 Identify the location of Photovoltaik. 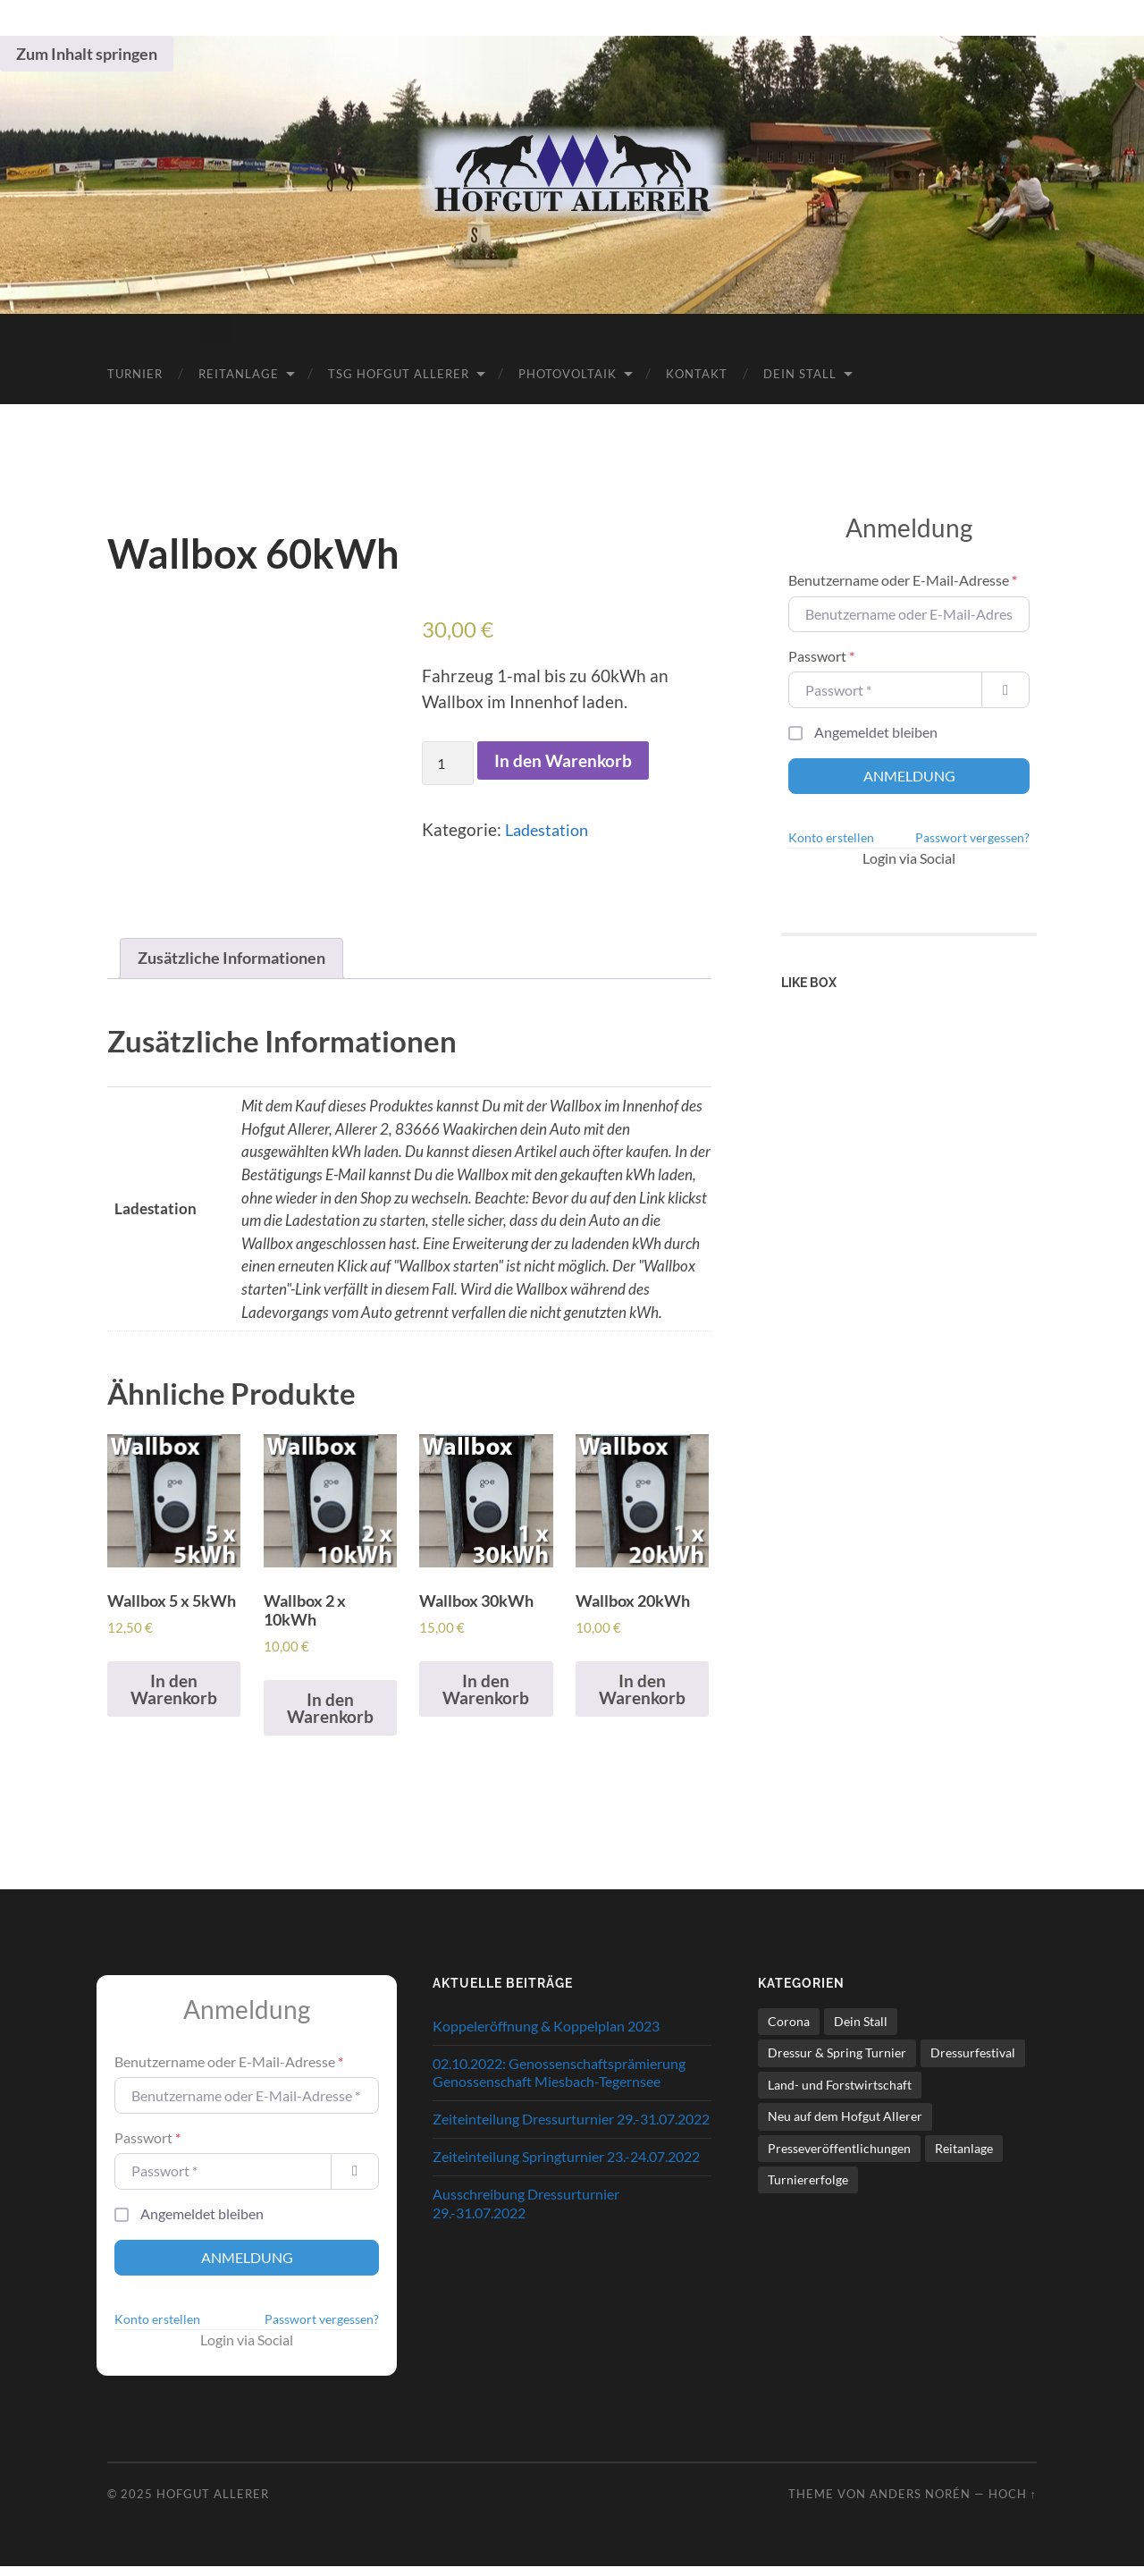
(567, 372).